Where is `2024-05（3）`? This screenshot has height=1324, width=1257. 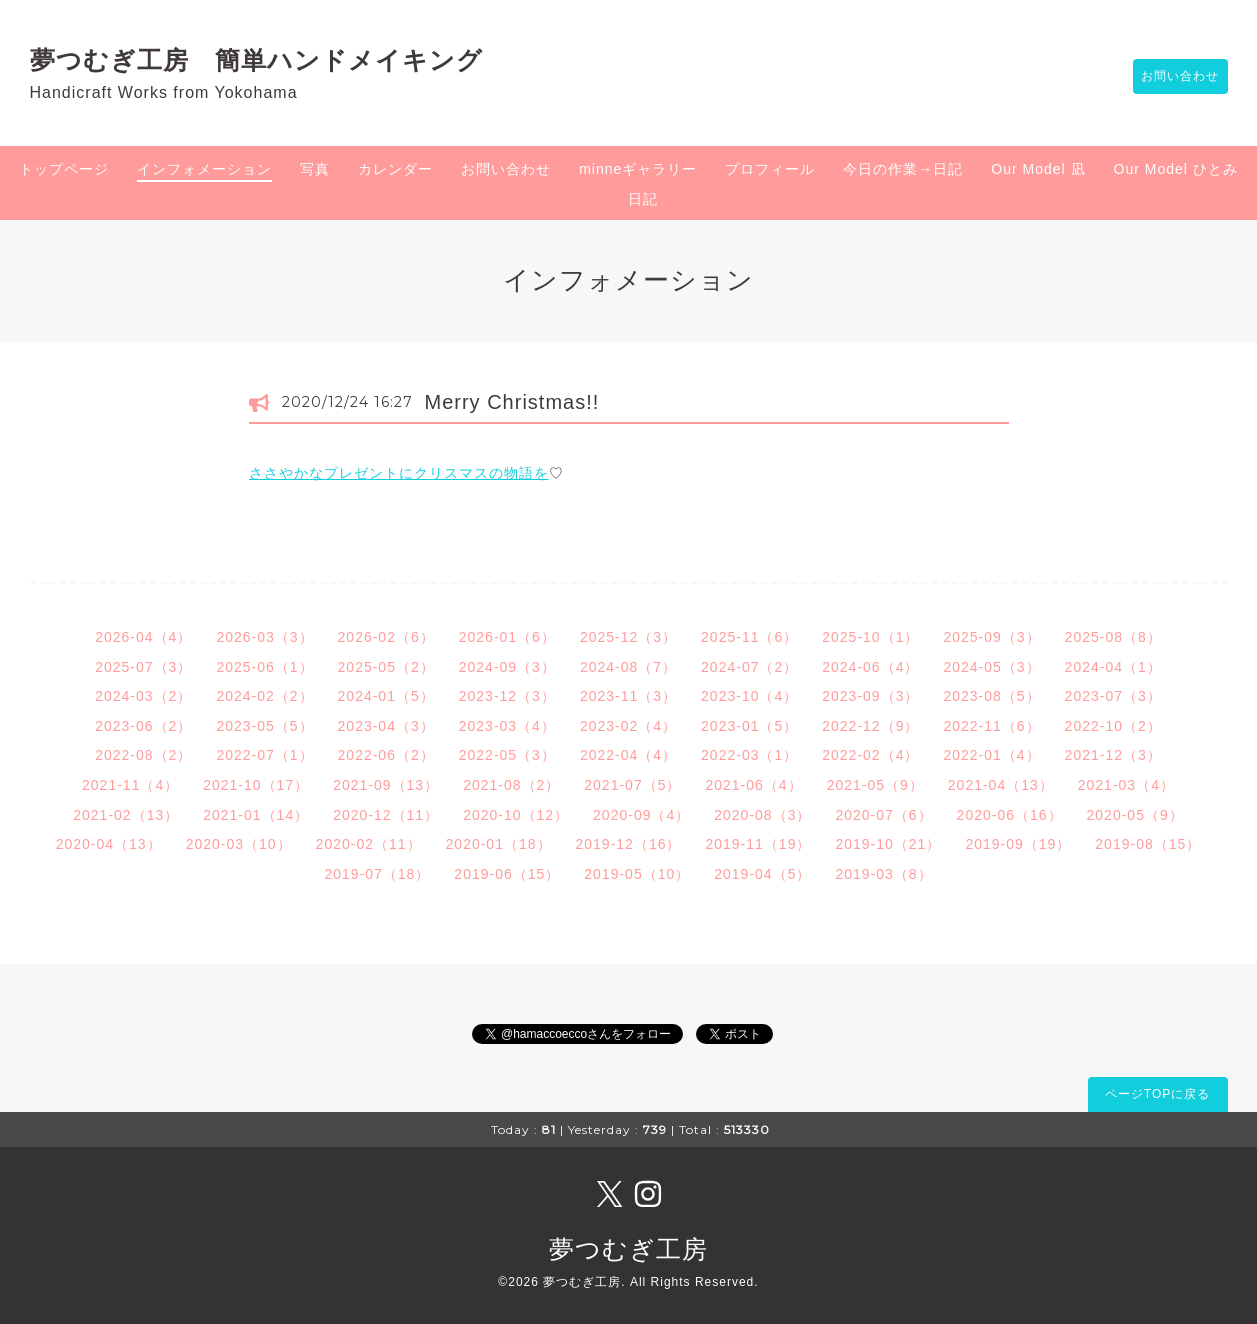
2024-05（3） is located at coordinates (991, 667).